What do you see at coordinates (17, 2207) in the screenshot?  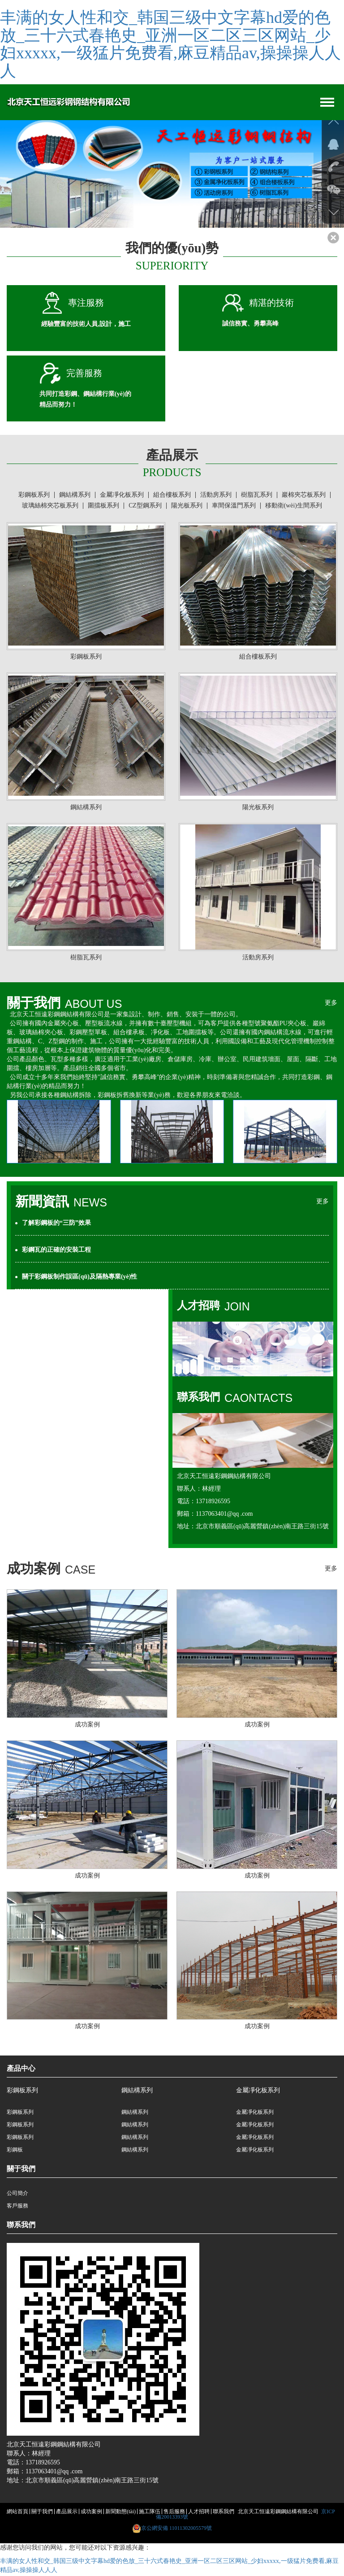 I see `客戶服務` at bounding box center [17, 2207].